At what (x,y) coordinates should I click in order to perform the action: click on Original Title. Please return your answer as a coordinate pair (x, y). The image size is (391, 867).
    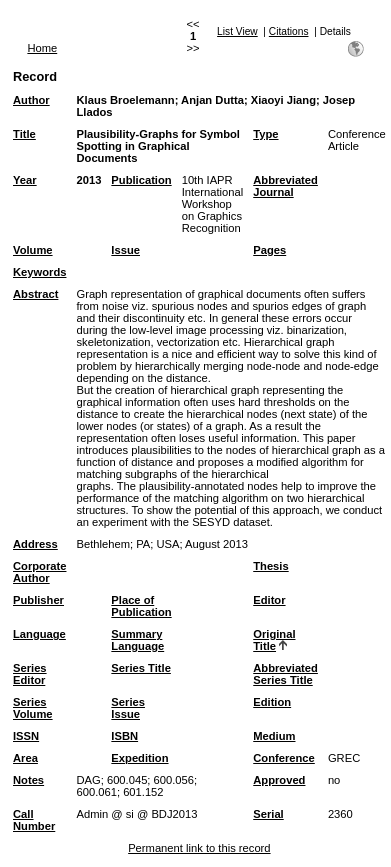
    Looking at the image, I should click on (274, 640).